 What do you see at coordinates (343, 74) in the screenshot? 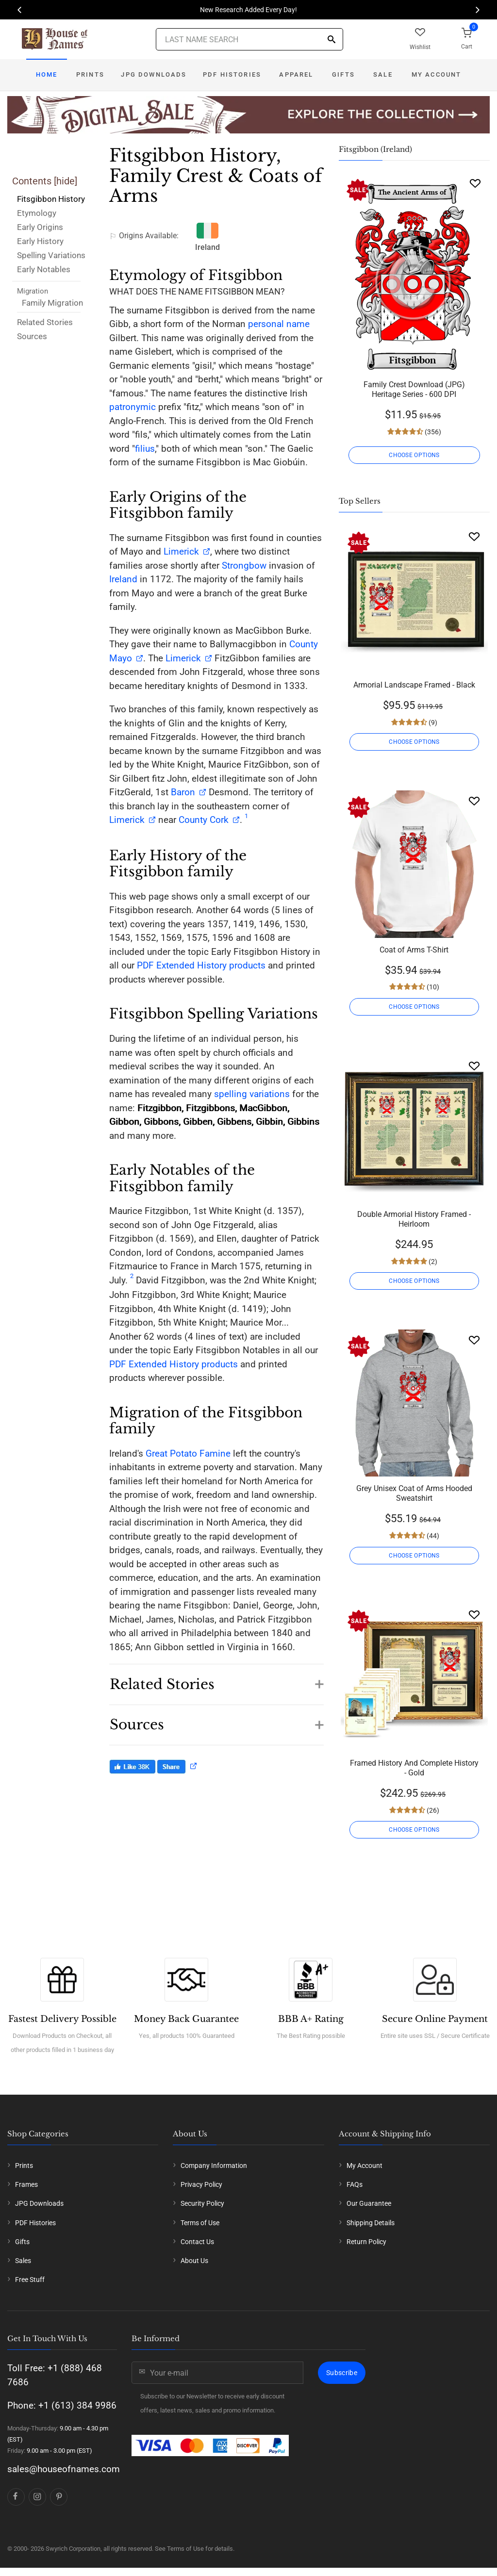
I see `Gifts` at bounding box center [343, 74].